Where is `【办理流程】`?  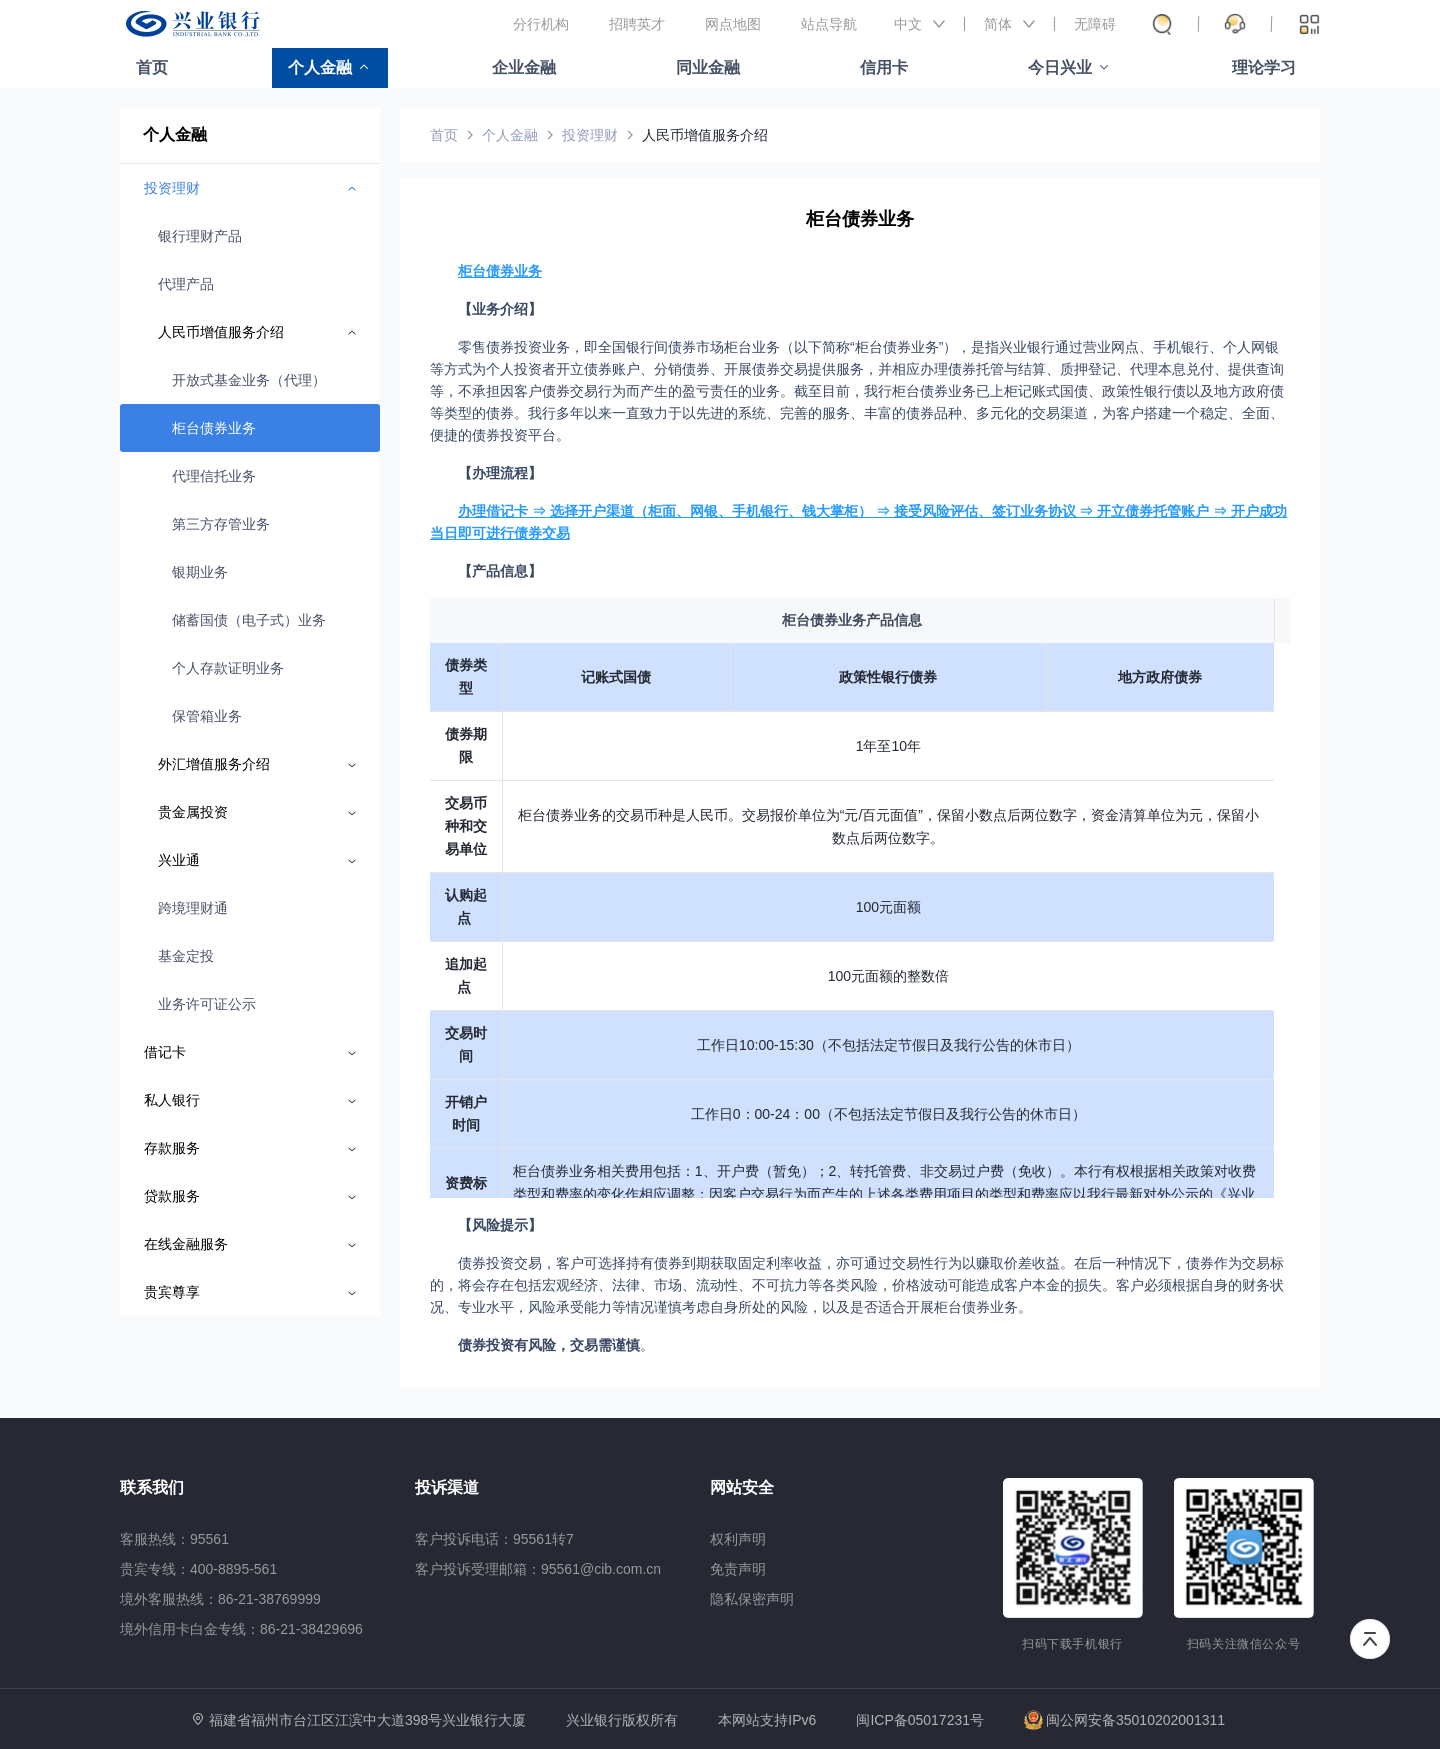 【办理流程】 is located at coordinates (500, 473).